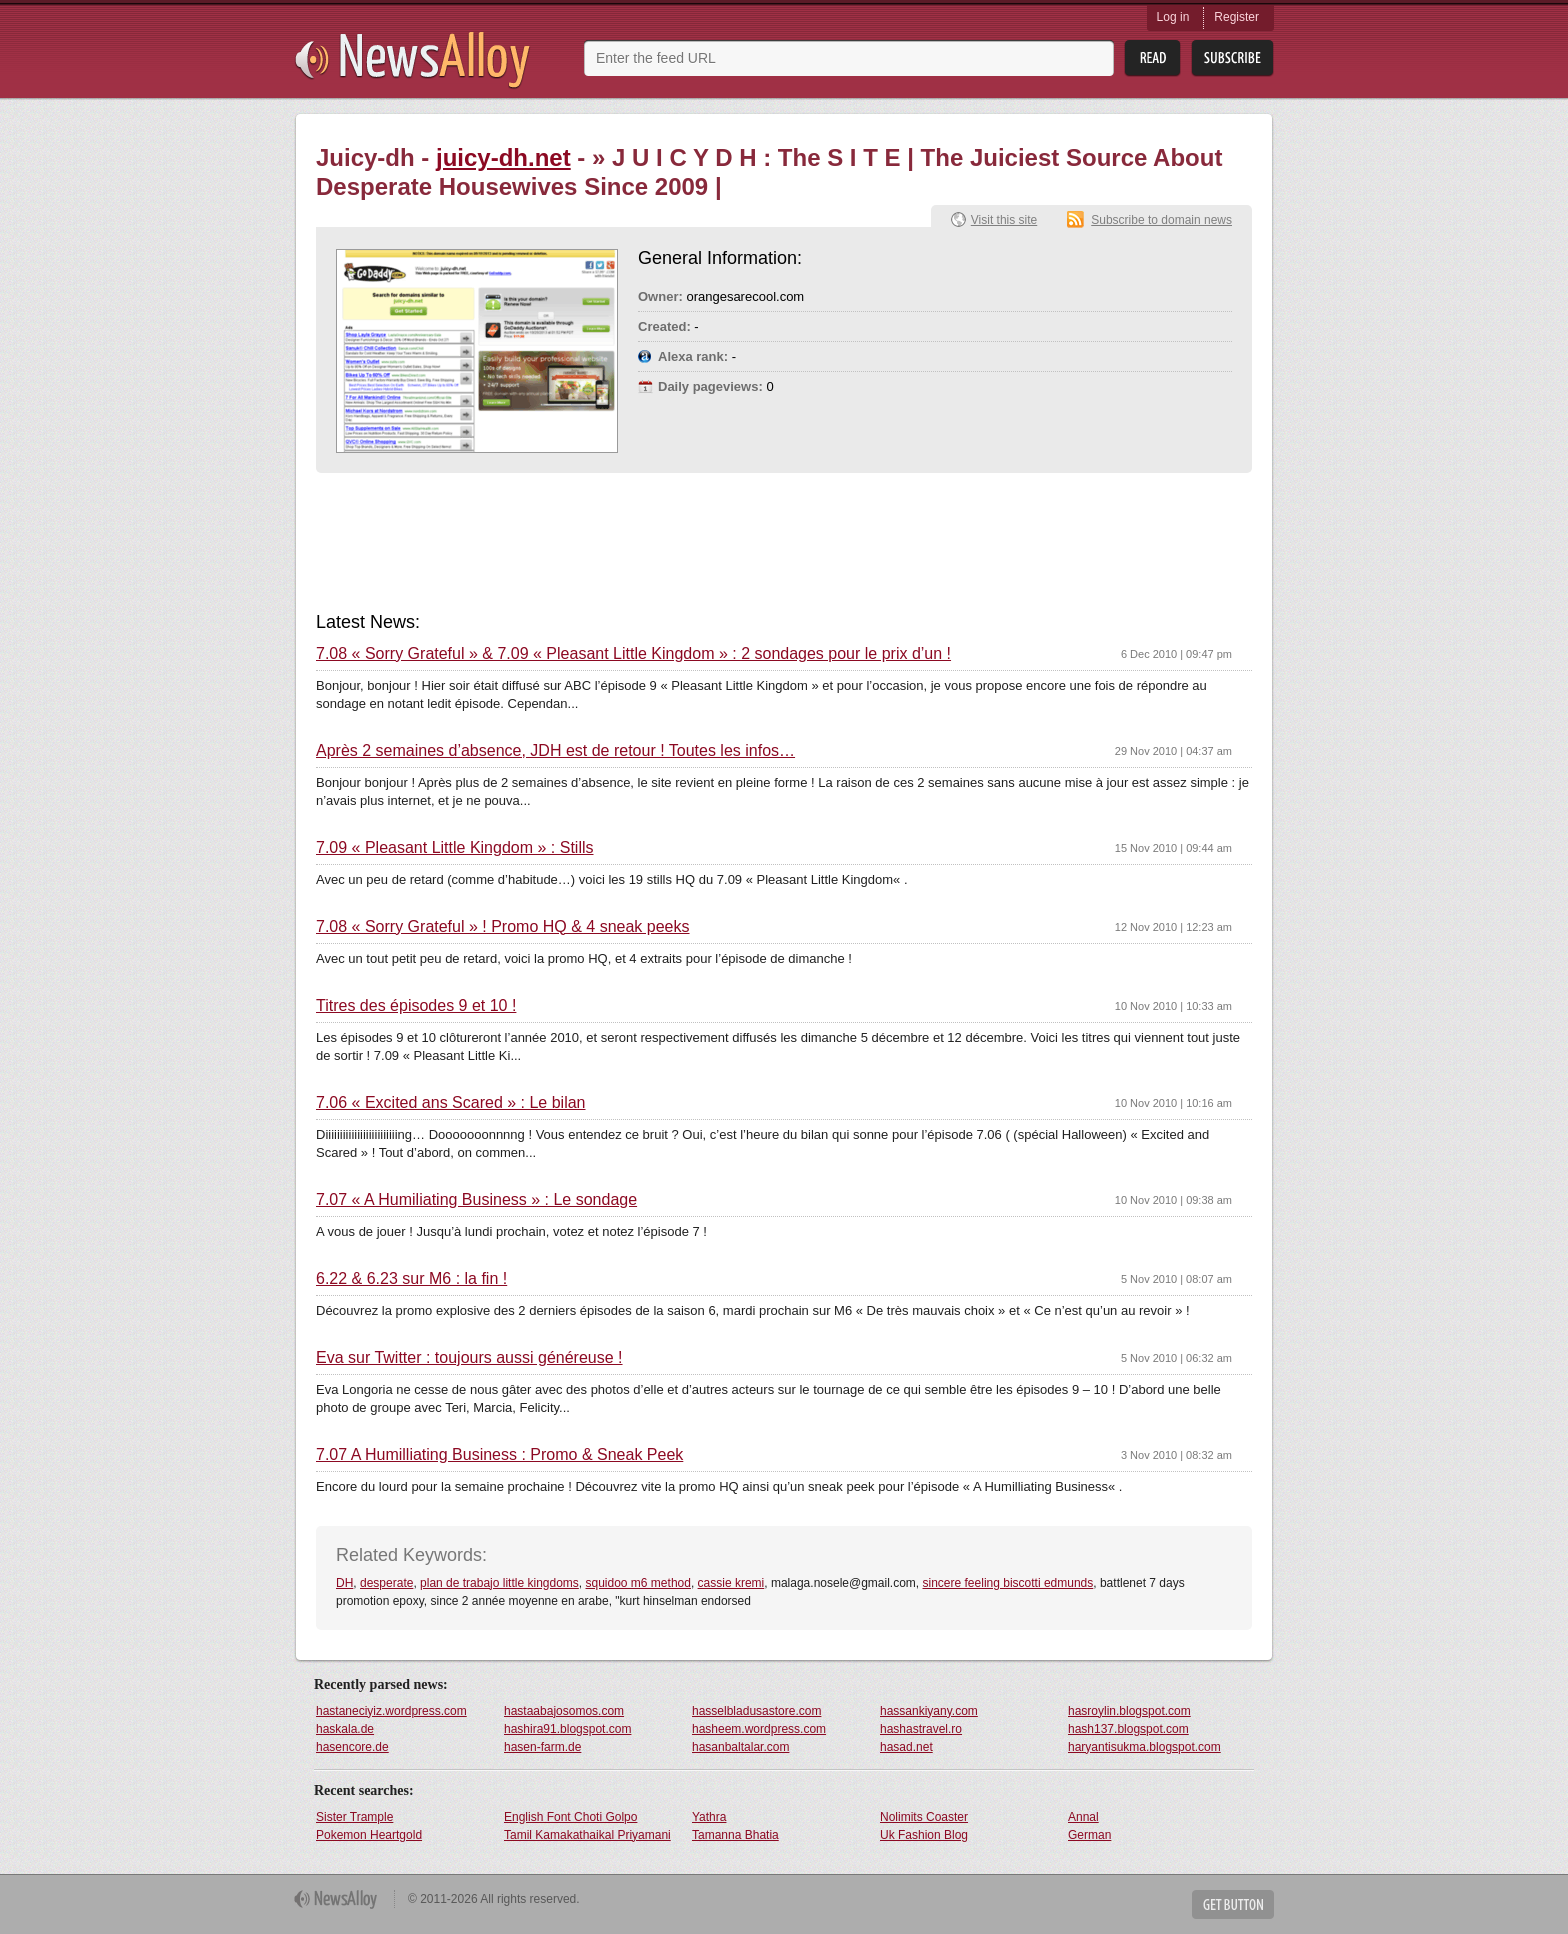 This screenshot has height=1934, width=1568. What do you see at coordinates (391, 1711) in the screenshot?
I see `hastaneciyiz.wordpress.com` at bounding box center [391, 1711].